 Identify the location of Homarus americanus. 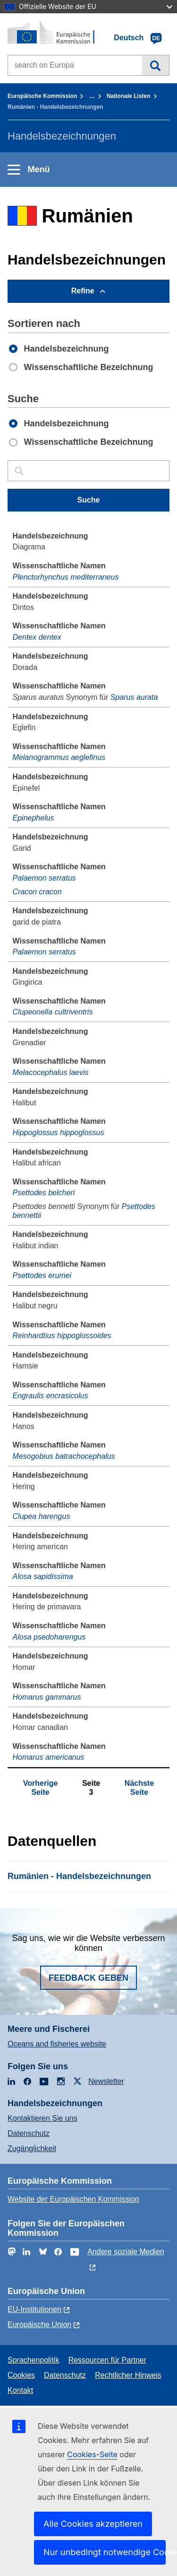
(48, 1757).